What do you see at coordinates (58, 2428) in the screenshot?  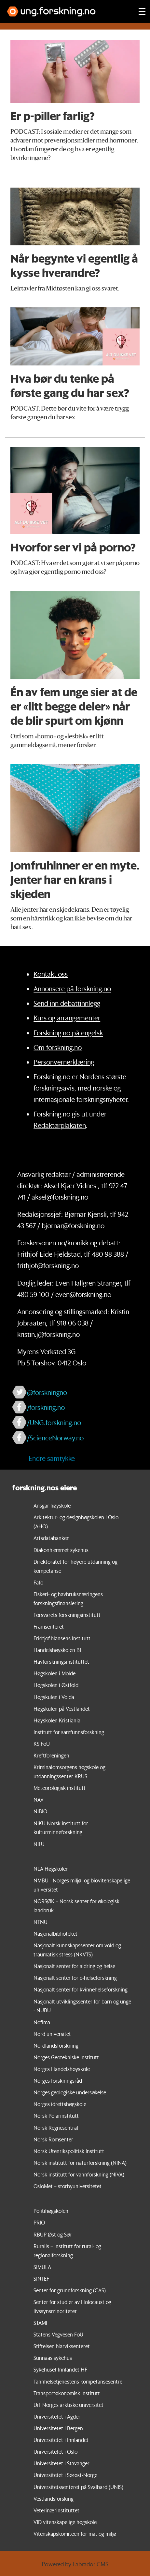 I see `Universitetet i Bergen` at bounding box center [58, 2428].